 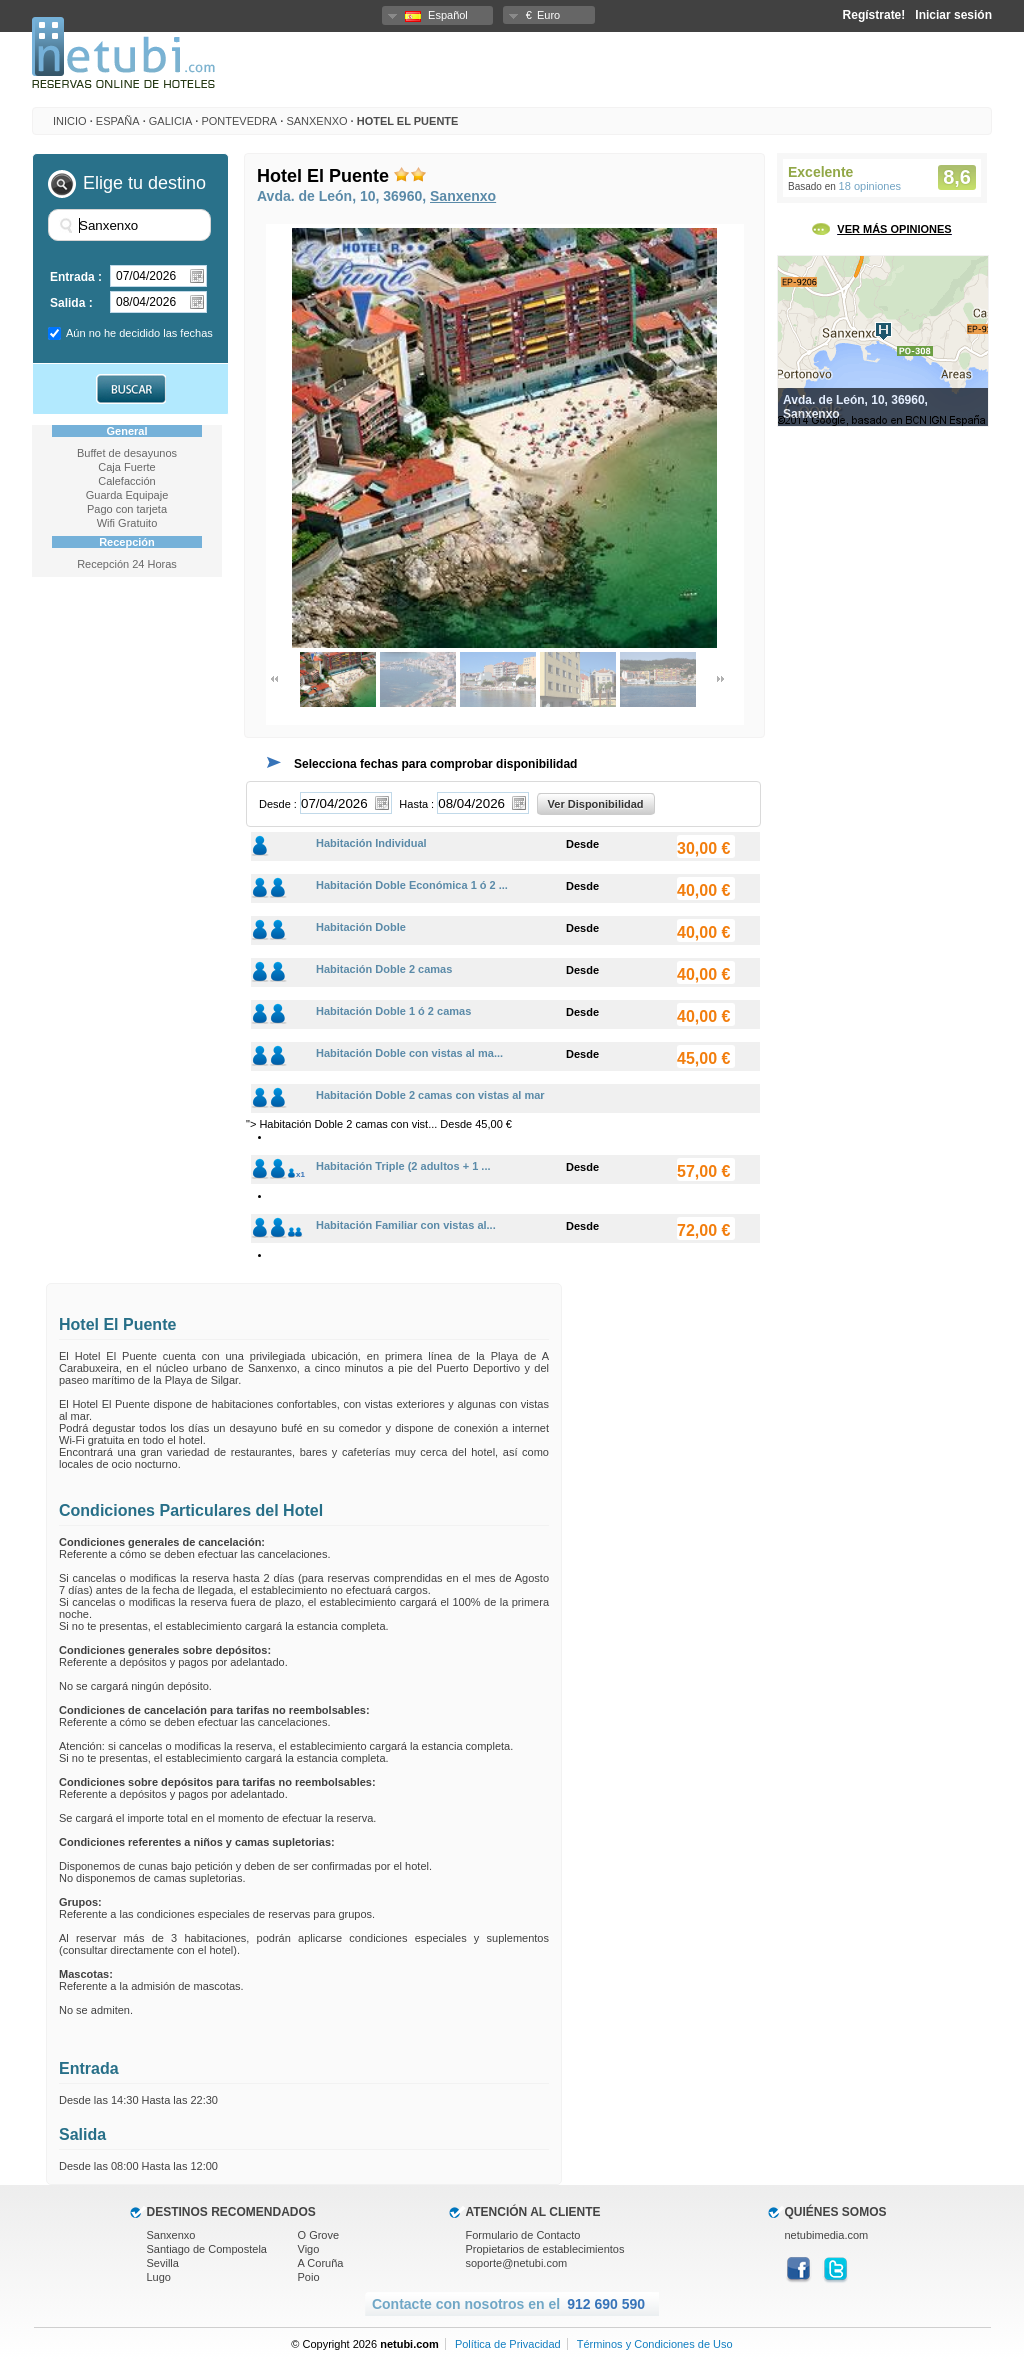 What do you see at coordinates (309, 2249) in the screenshot?
I see `Vigo` at bounding box center [309, 2249].